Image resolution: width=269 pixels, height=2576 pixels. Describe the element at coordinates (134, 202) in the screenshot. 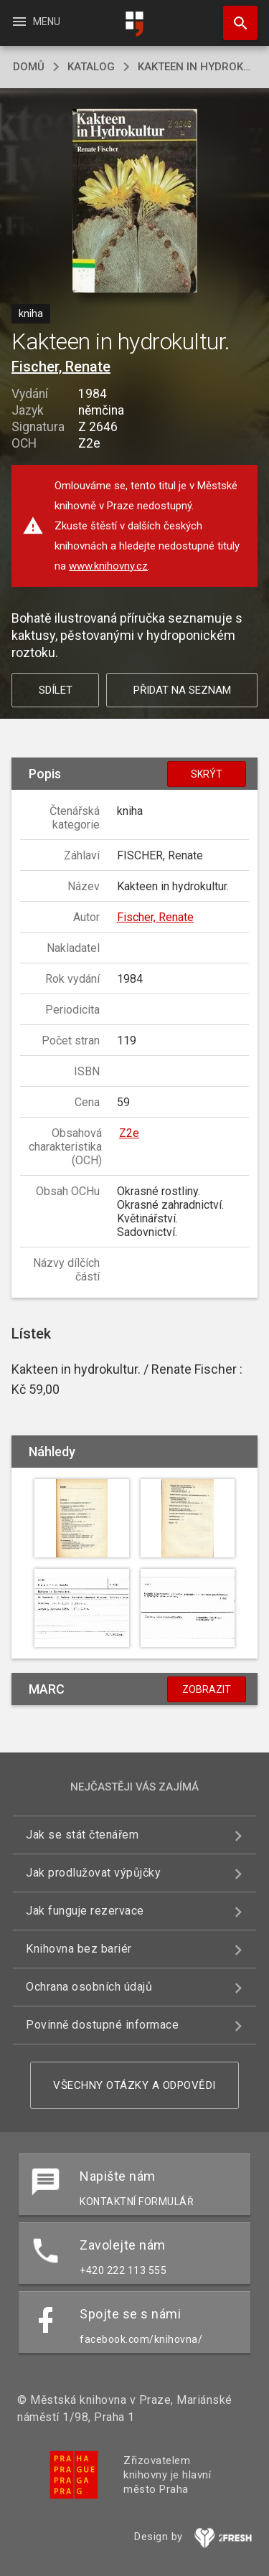

I see `[button]` at that location.